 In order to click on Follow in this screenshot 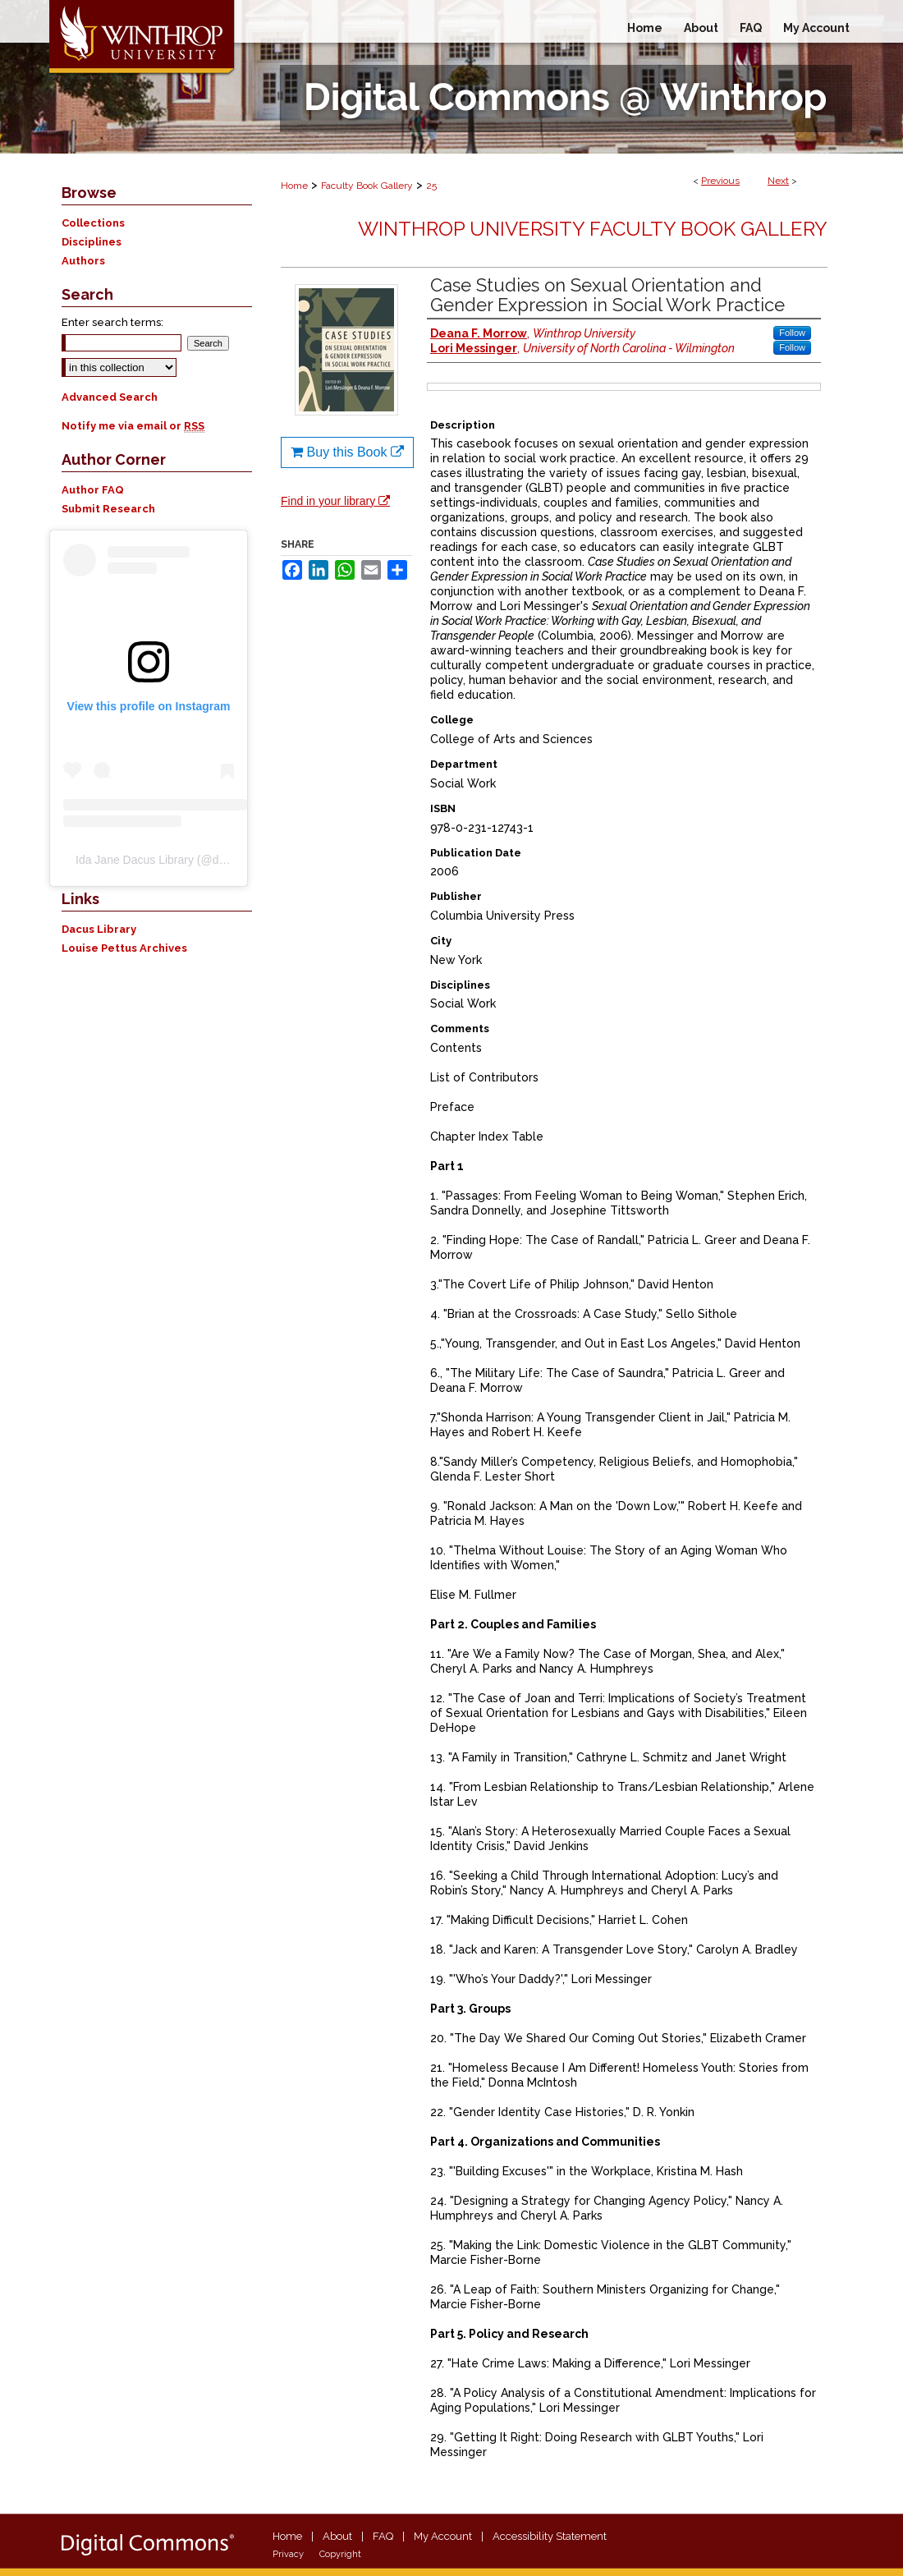, I will do `click(792, 332)`.